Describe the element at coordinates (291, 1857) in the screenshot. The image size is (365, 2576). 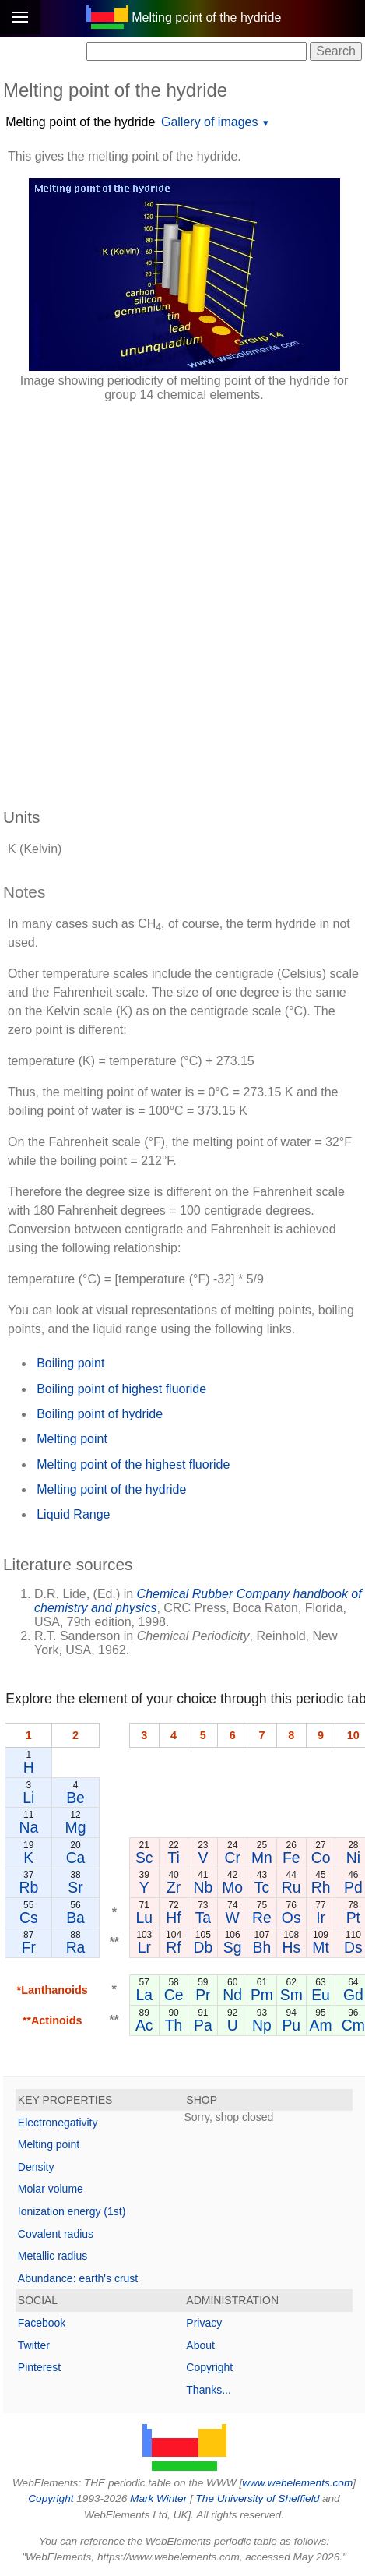
I see `Fe` at that location.